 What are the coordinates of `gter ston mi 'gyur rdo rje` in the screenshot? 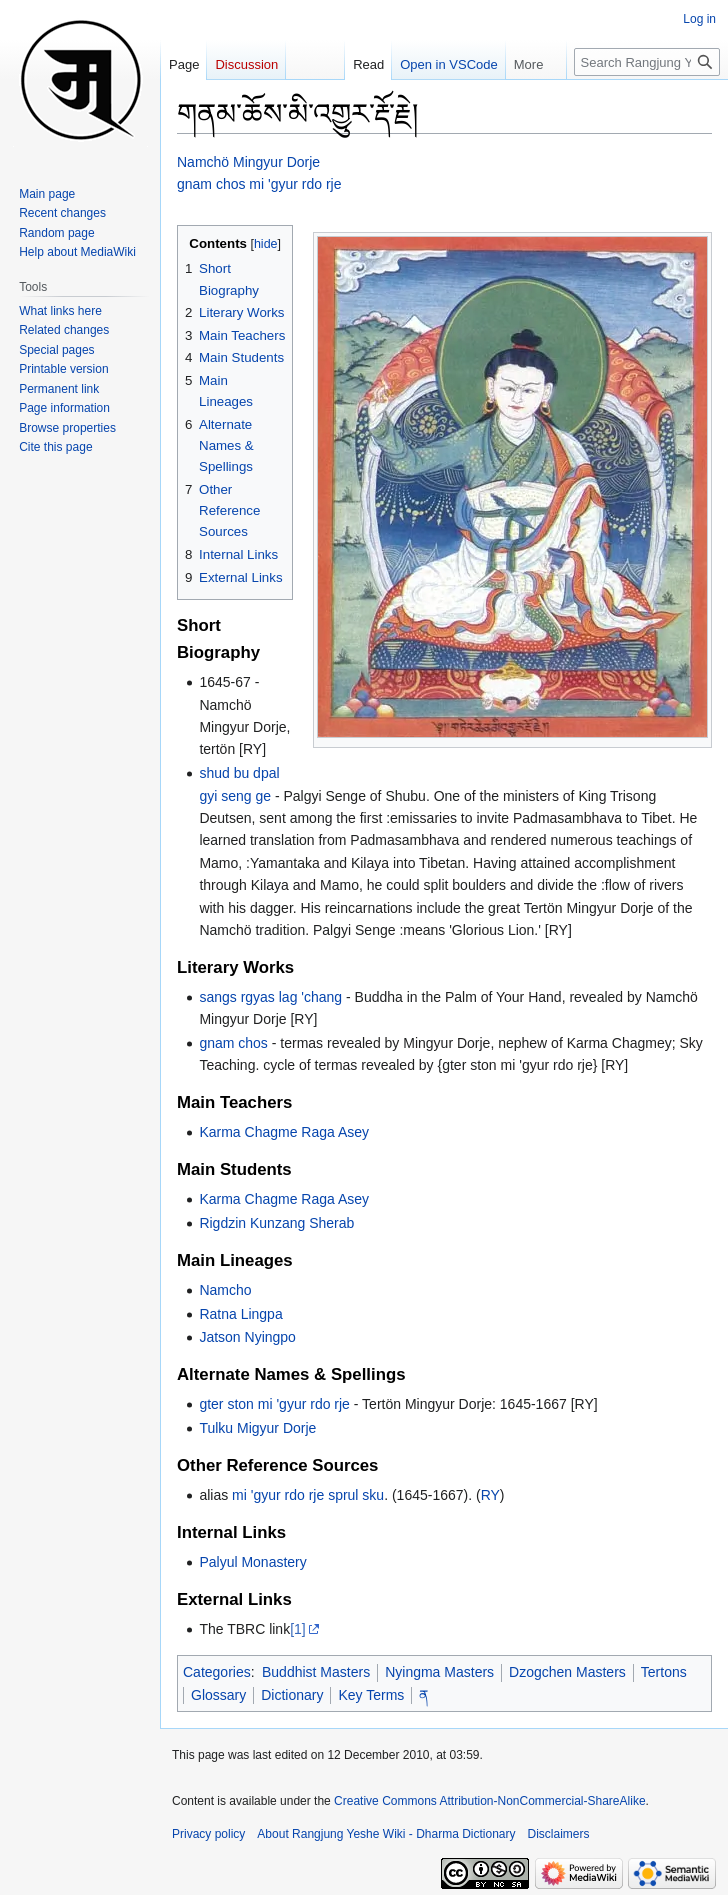 It's located at (274, 1404).